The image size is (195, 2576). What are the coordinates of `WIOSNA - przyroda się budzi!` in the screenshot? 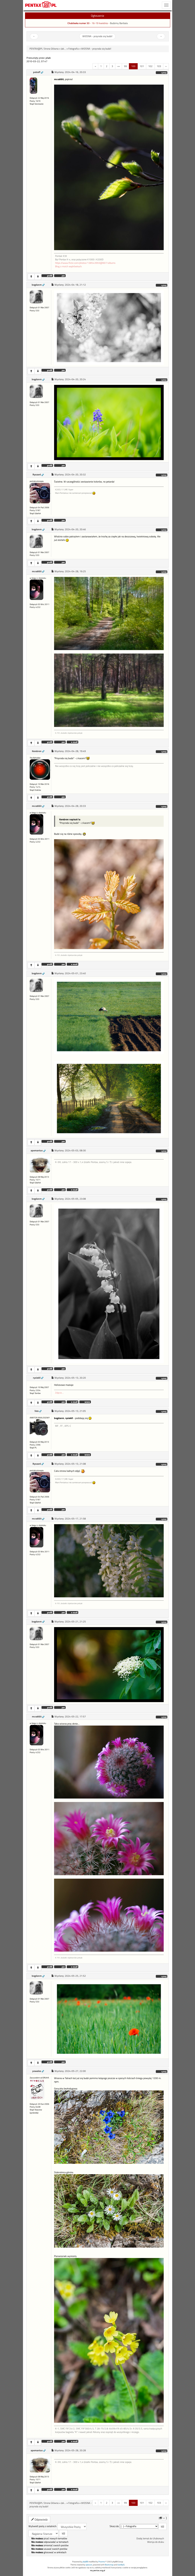 It's located at (97, 36).